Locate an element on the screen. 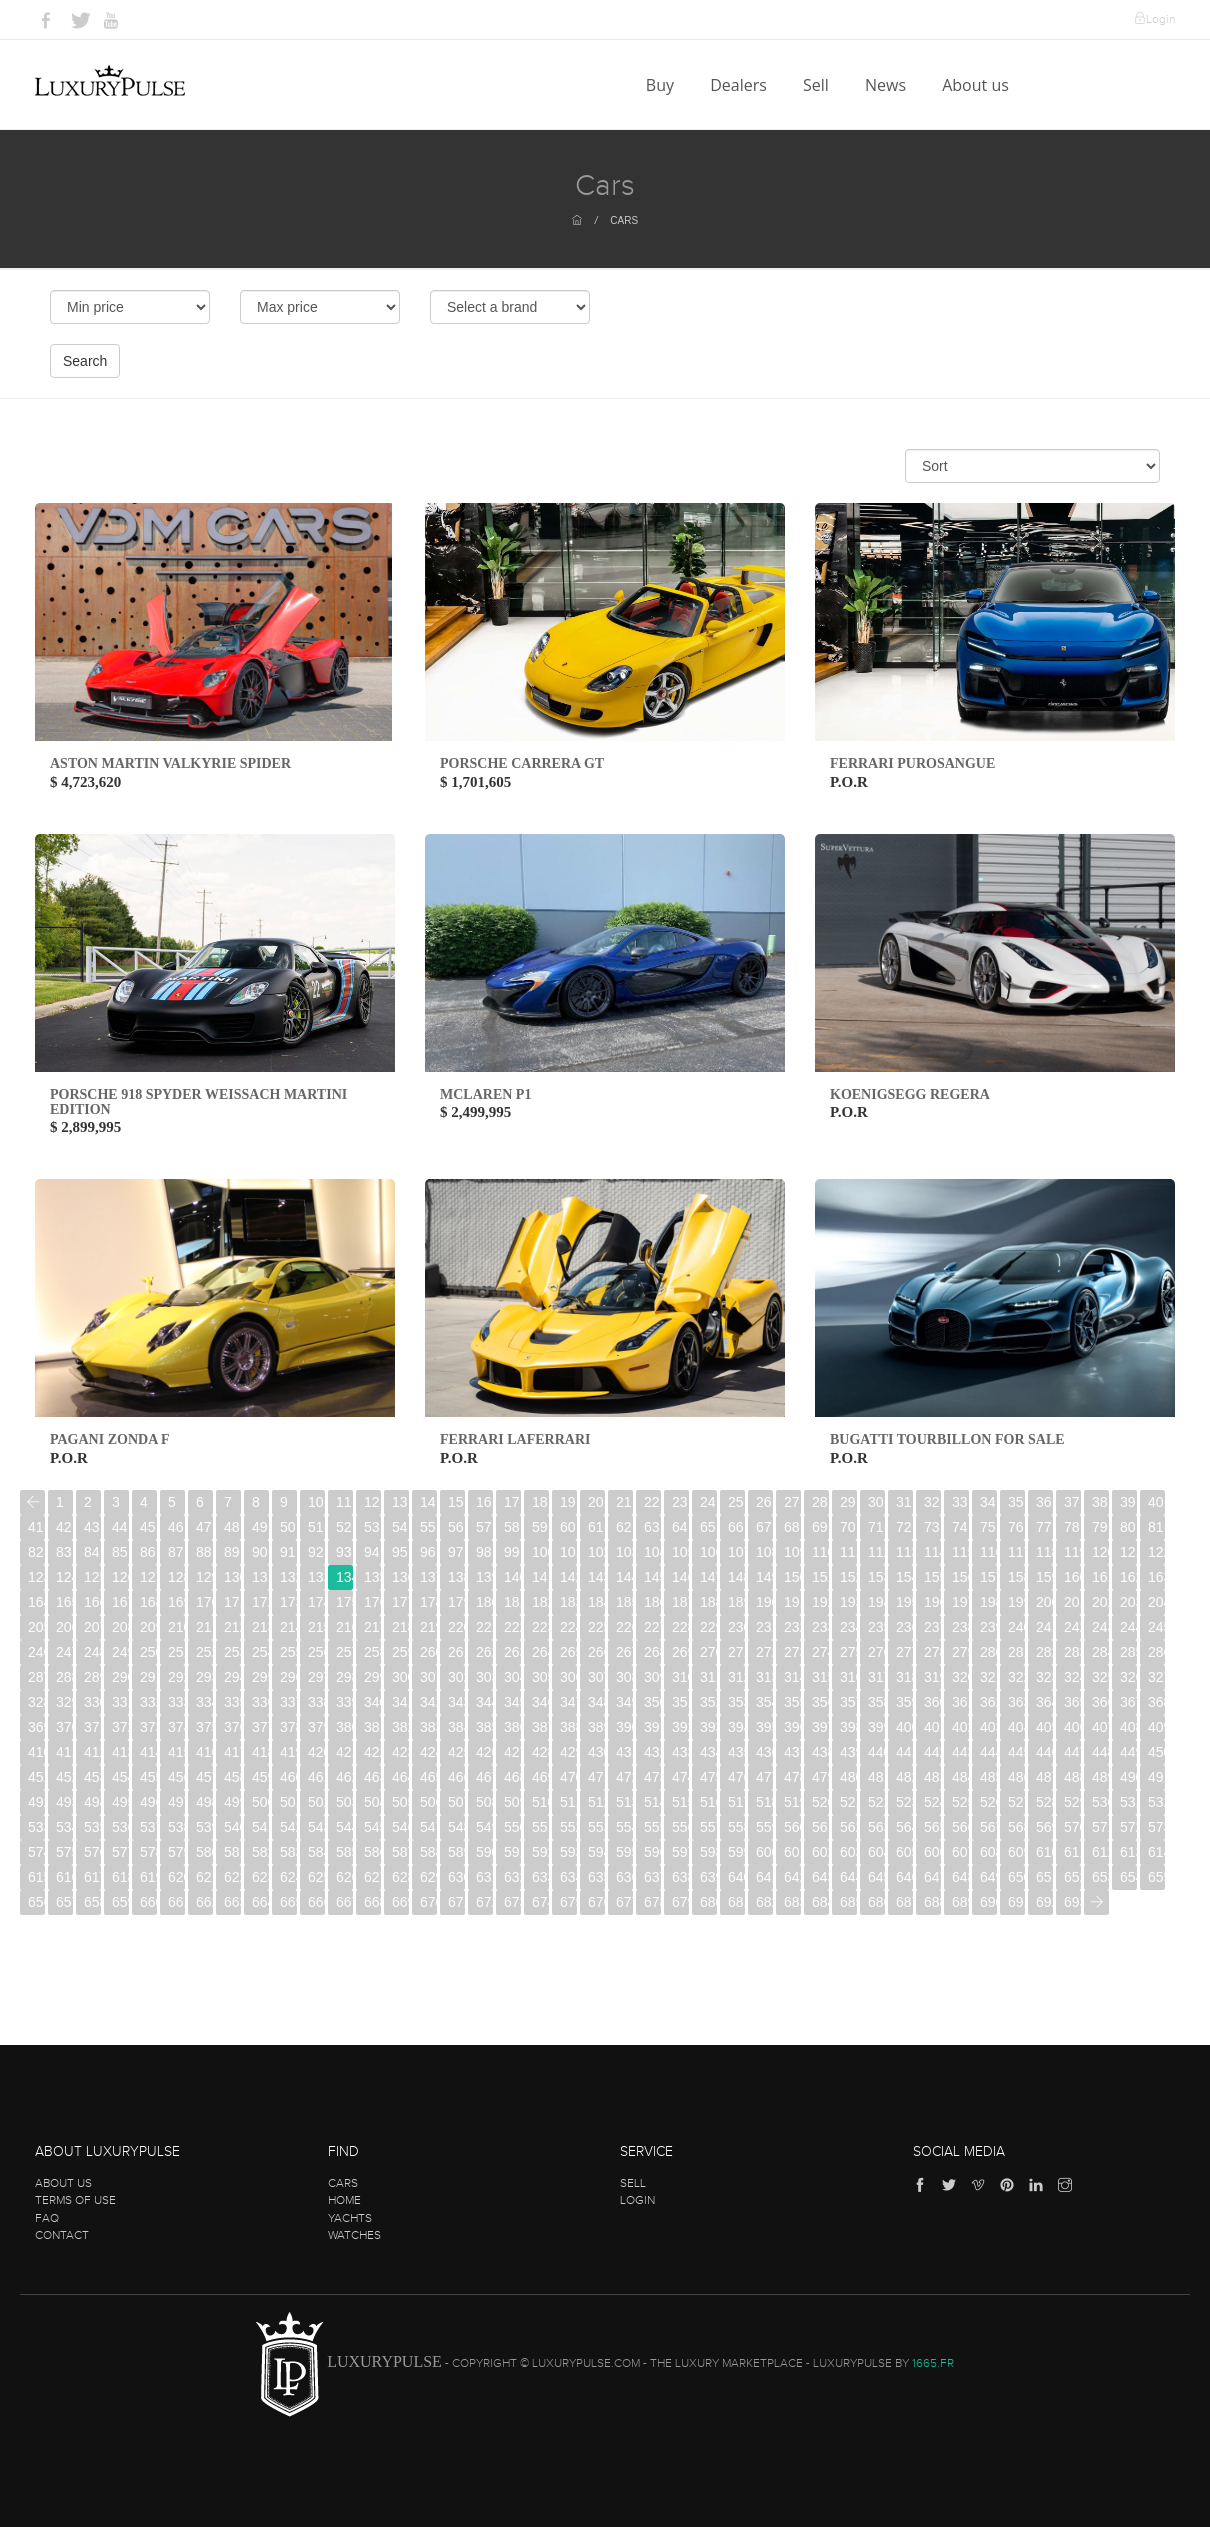 Image resolution: width=1210 pixels, height=2527 pixels. 433 is located at coordinates (680, 1752).